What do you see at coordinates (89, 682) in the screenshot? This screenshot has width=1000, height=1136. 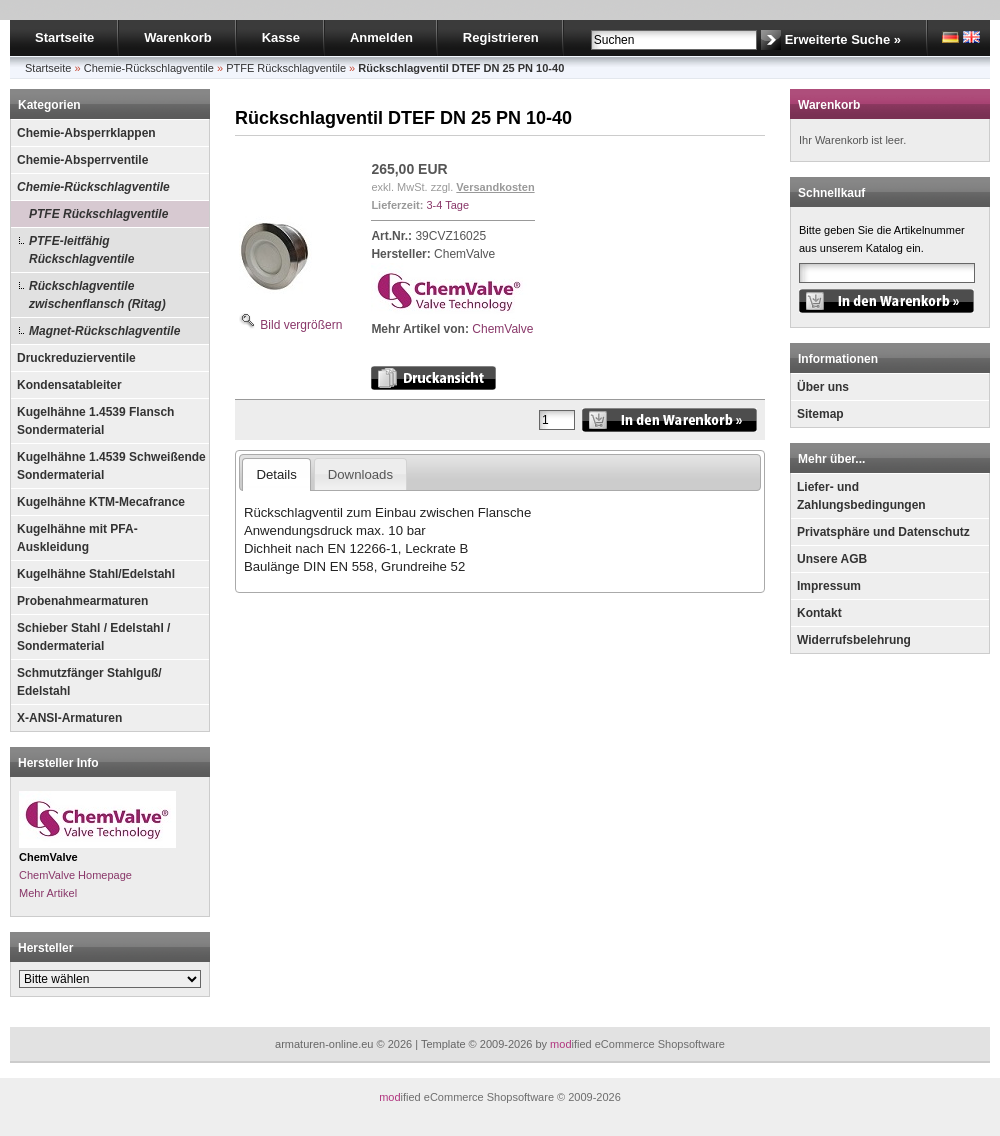 I see `Schmutzfänger Stahlguß/ Edelstahl` at bounding box center [89, 682].